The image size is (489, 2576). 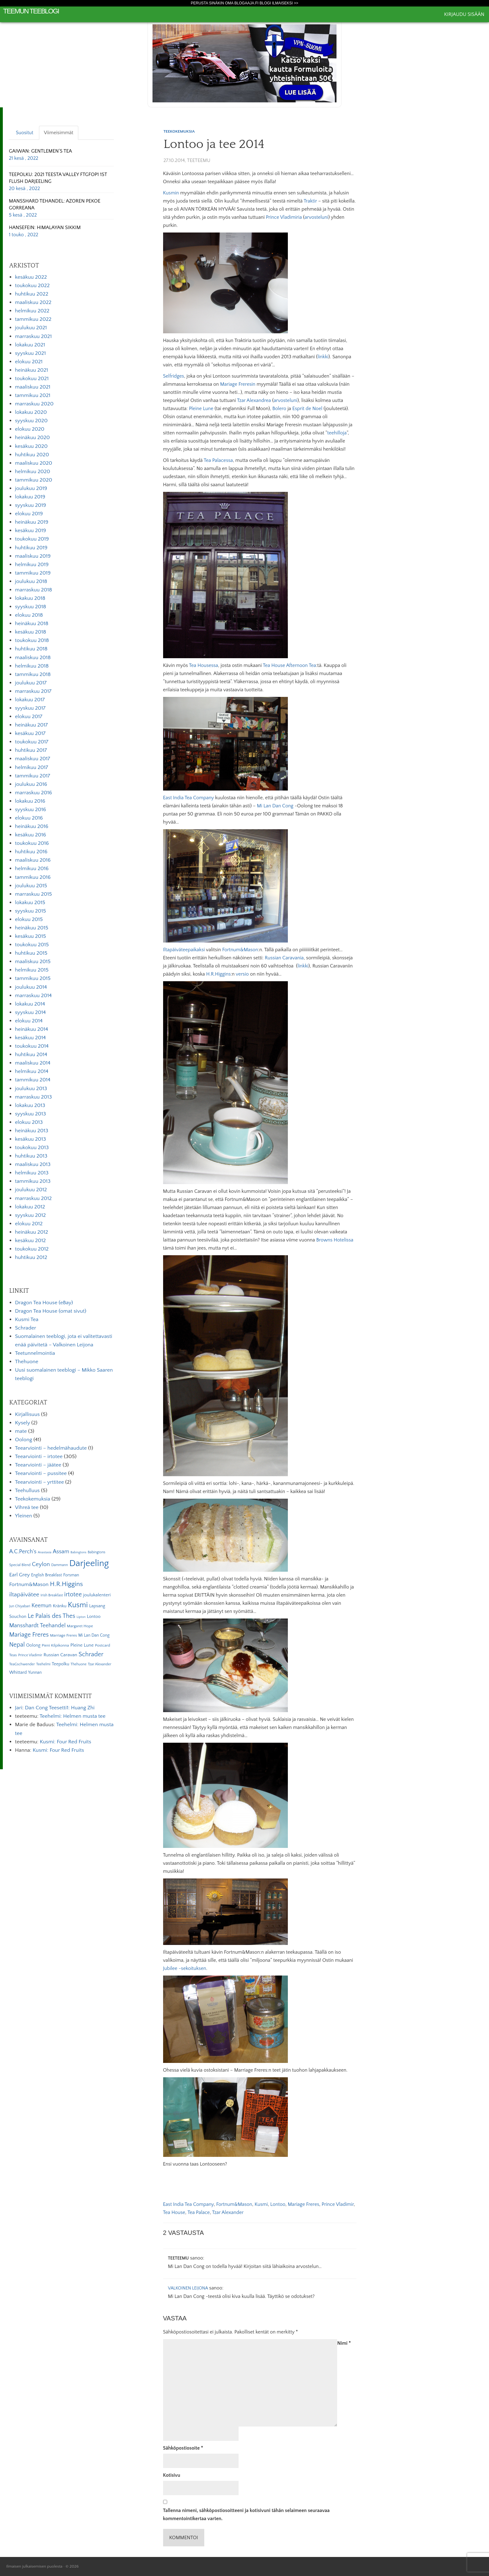 I want to click on Teearviointi – jäätee, so click(x=38, y=1465).